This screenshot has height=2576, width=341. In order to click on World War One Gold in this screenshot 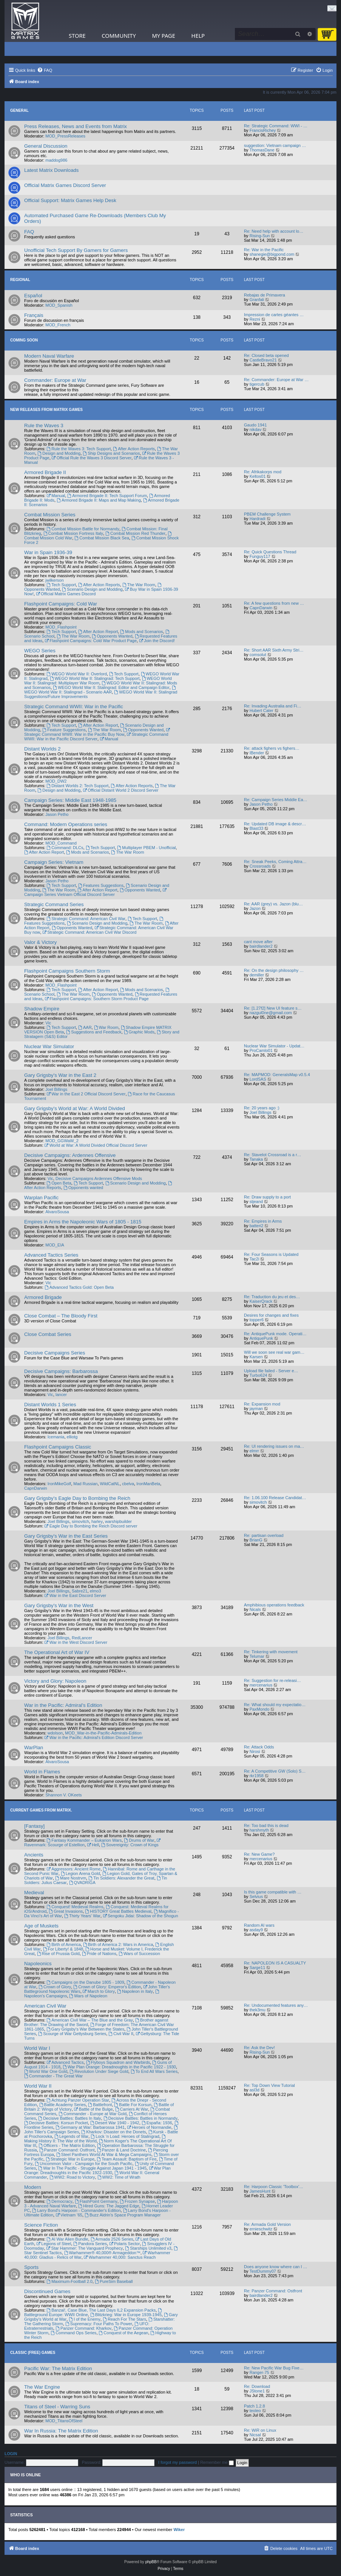, I will do `click(45, 2071)`.